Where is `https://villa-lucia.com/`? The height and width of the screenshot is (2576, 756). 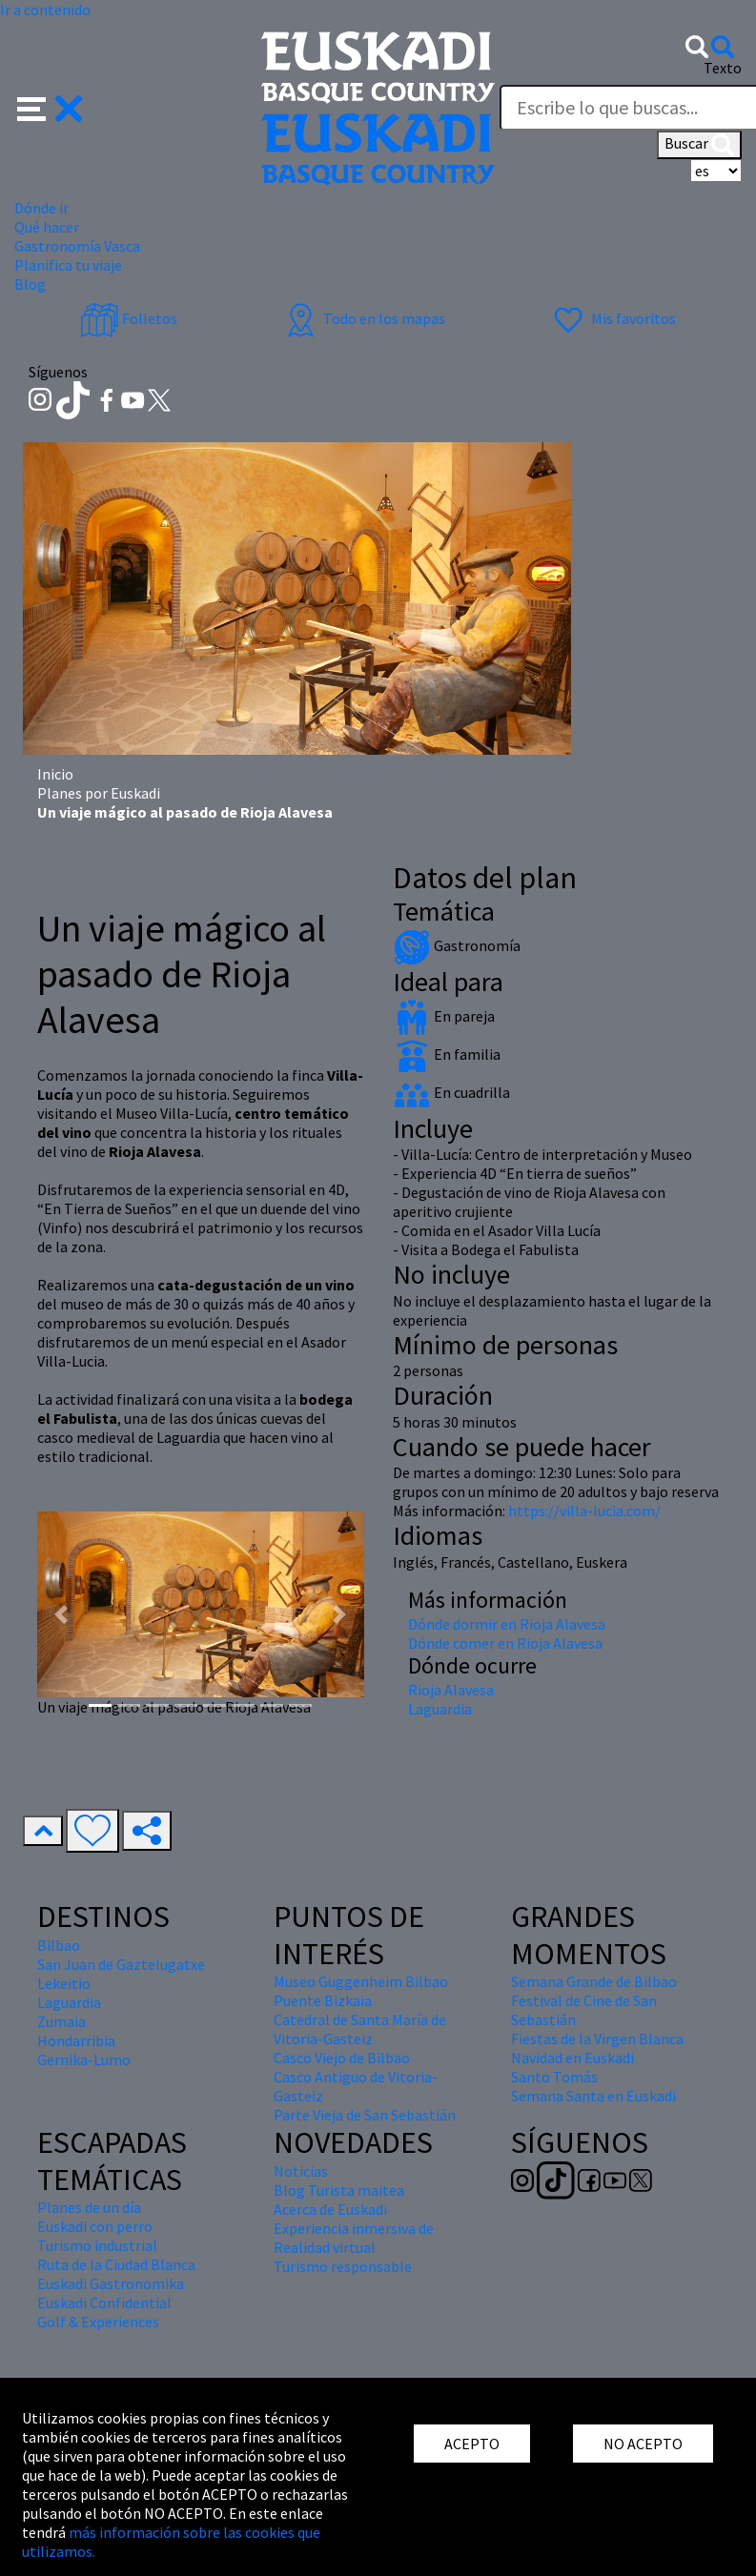
https://villa-lucia.com/ is located at coordinates (584, 1510).